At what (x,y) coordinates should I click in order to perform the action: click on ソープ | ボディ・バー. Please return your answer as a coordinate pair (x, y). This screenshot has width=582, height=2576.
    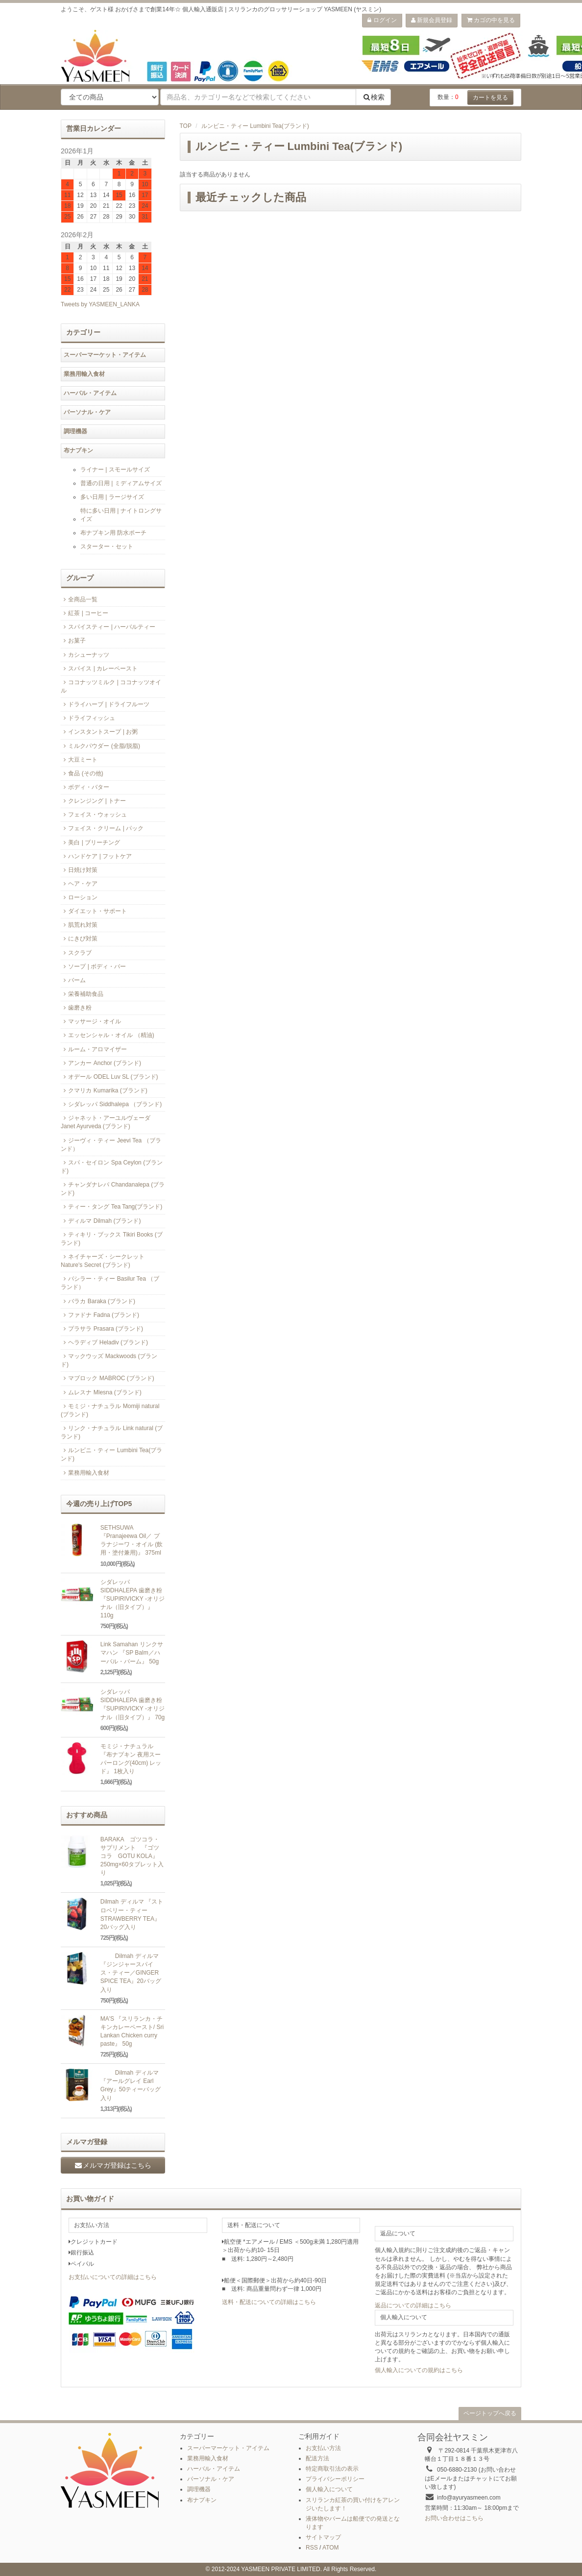
    Looking at the image, I should click on (93, 966).